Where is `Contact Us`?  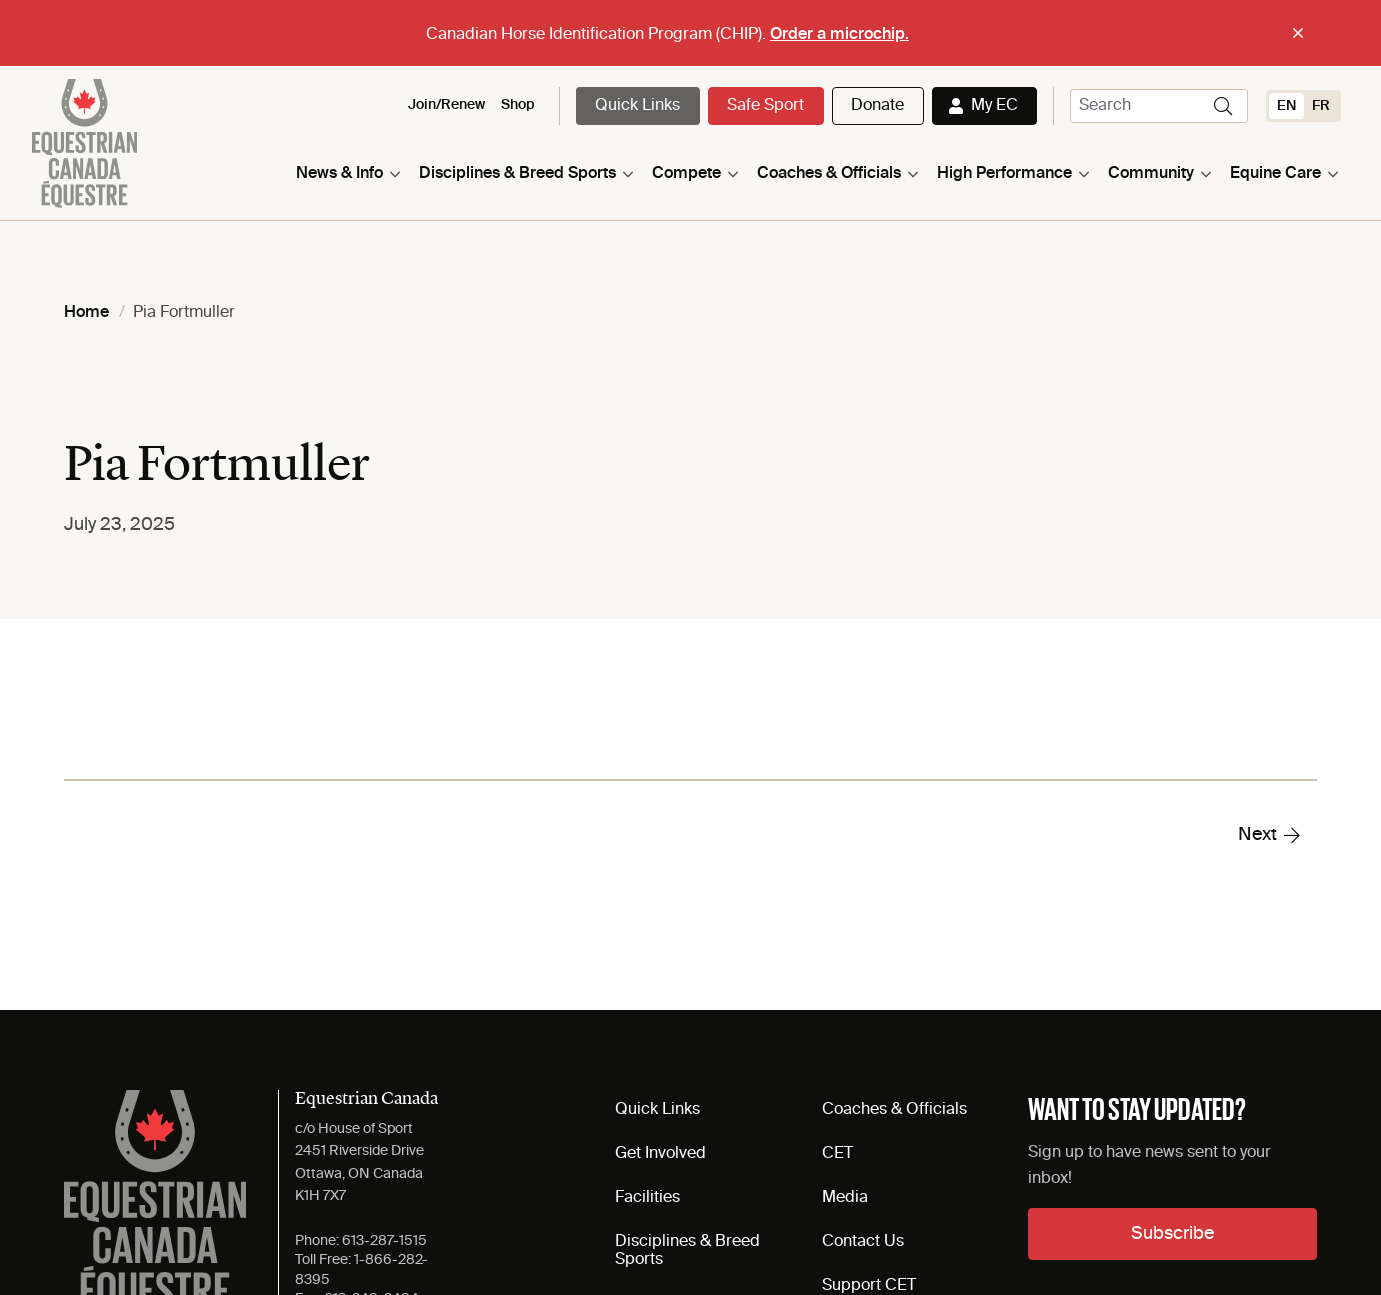 Contact Us is located at coordinates (863, 1242).